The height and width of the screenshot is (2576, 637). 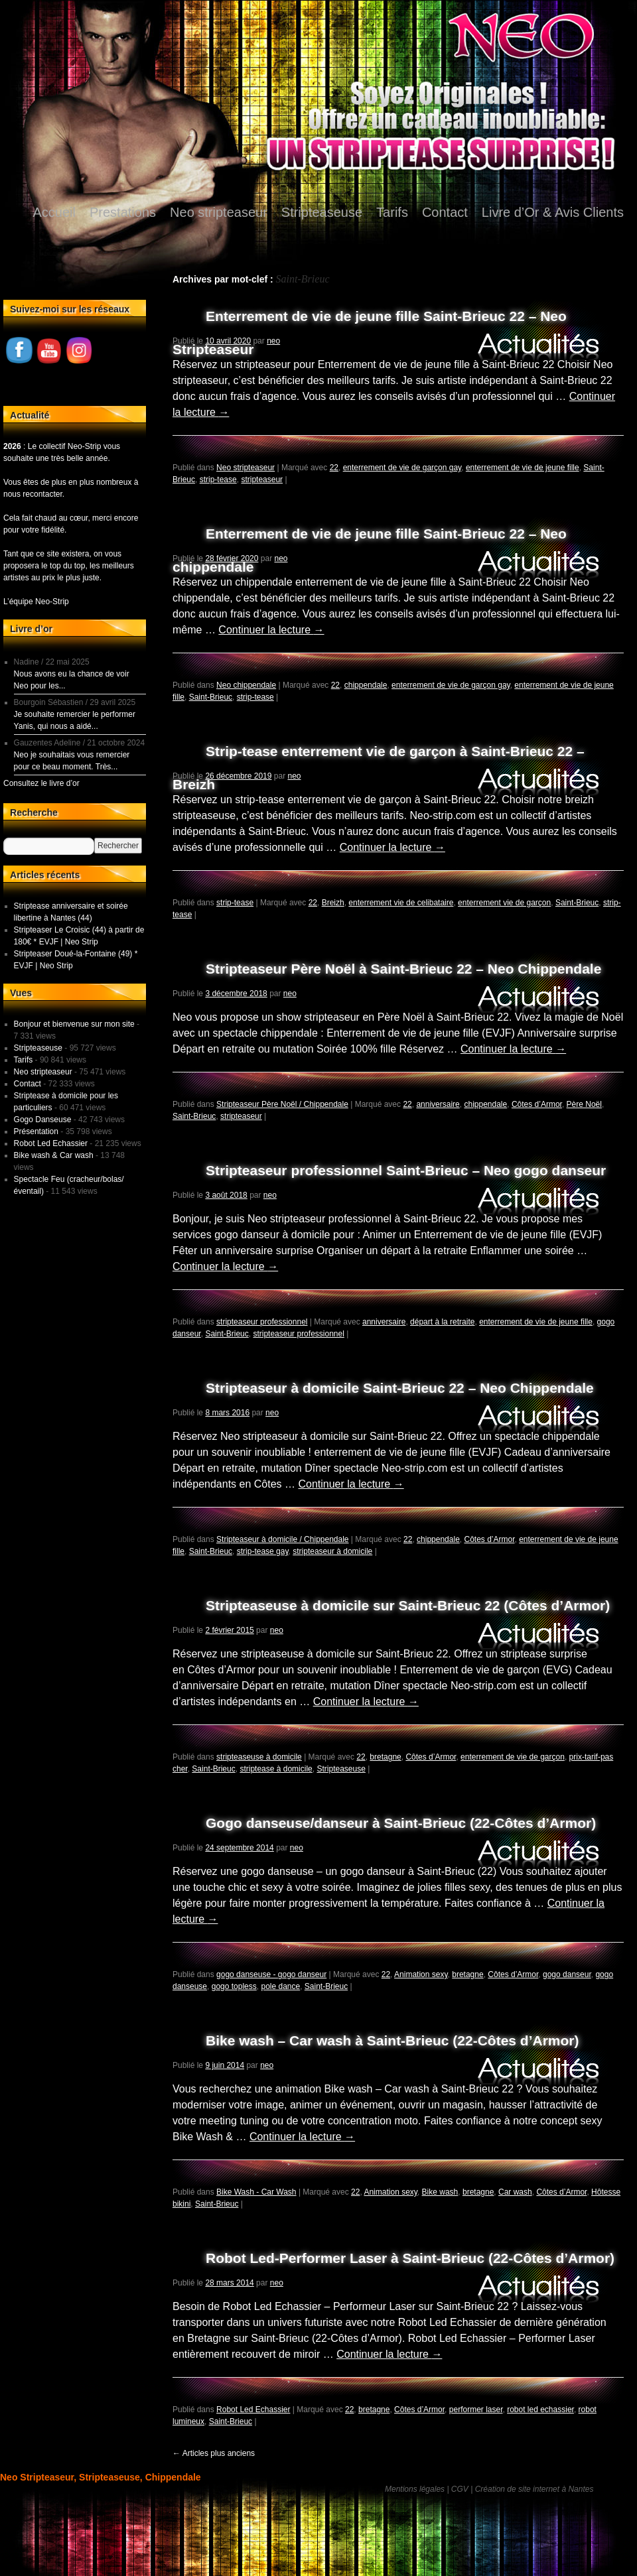 What do you see at coordinates (282, 1104) in the screenshot?
I see `Stripteaseur Père Noël / Chippendale` at bounding box center [282, 1104].